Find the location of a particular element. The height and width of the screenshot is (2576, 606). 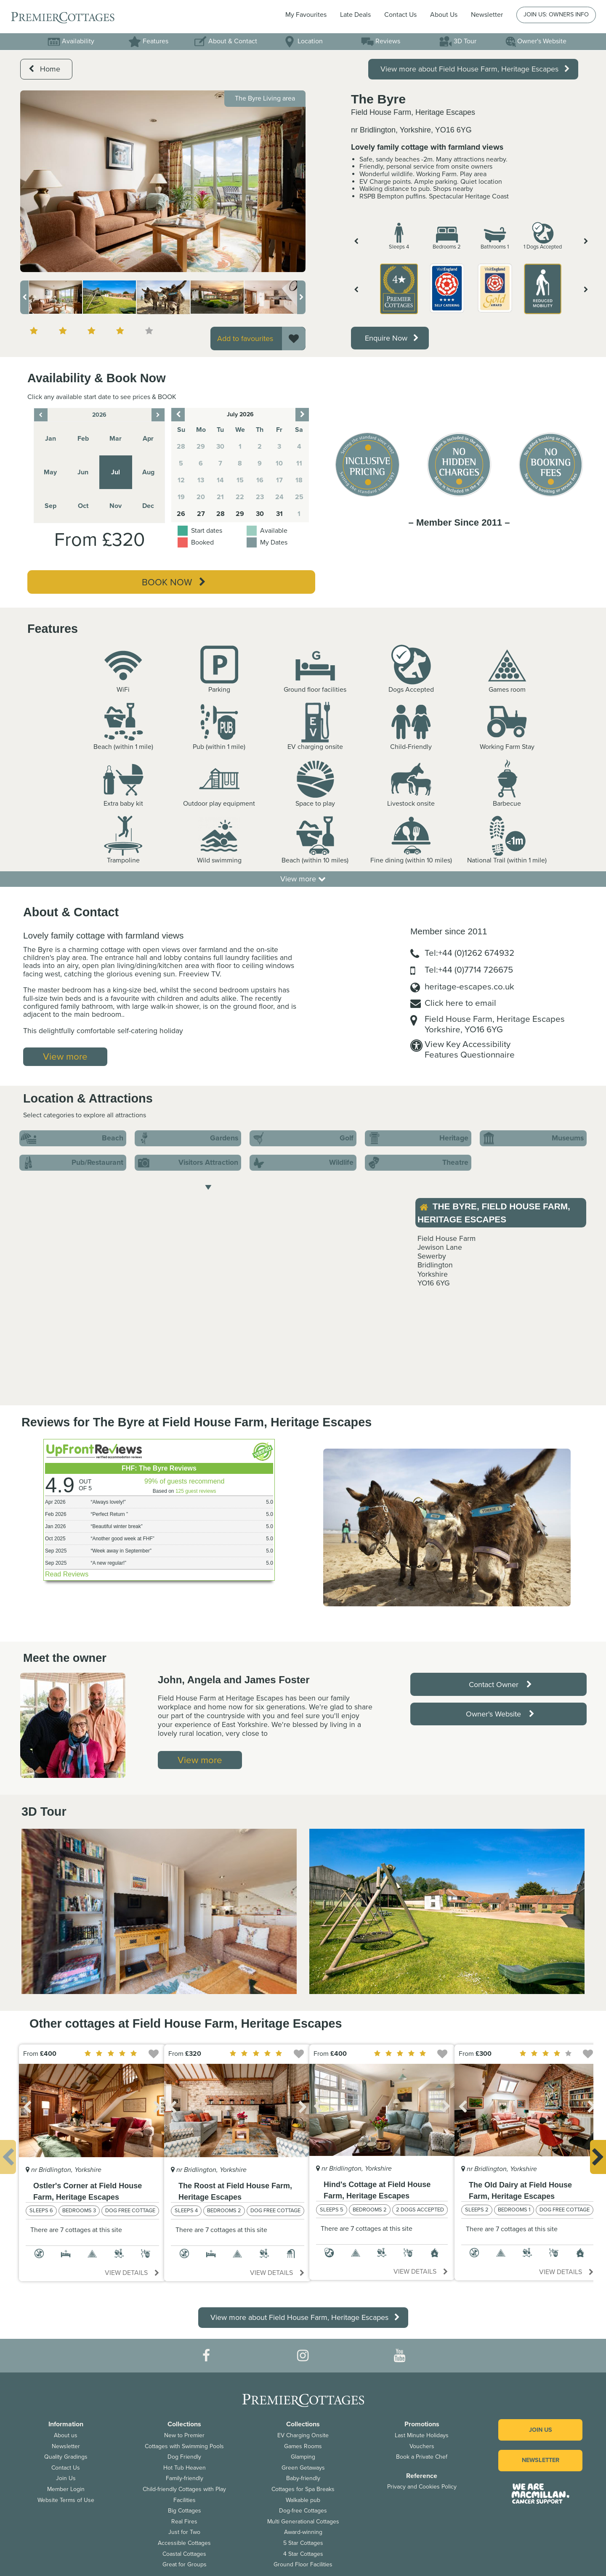

30 is located at coordinates (260, 514).